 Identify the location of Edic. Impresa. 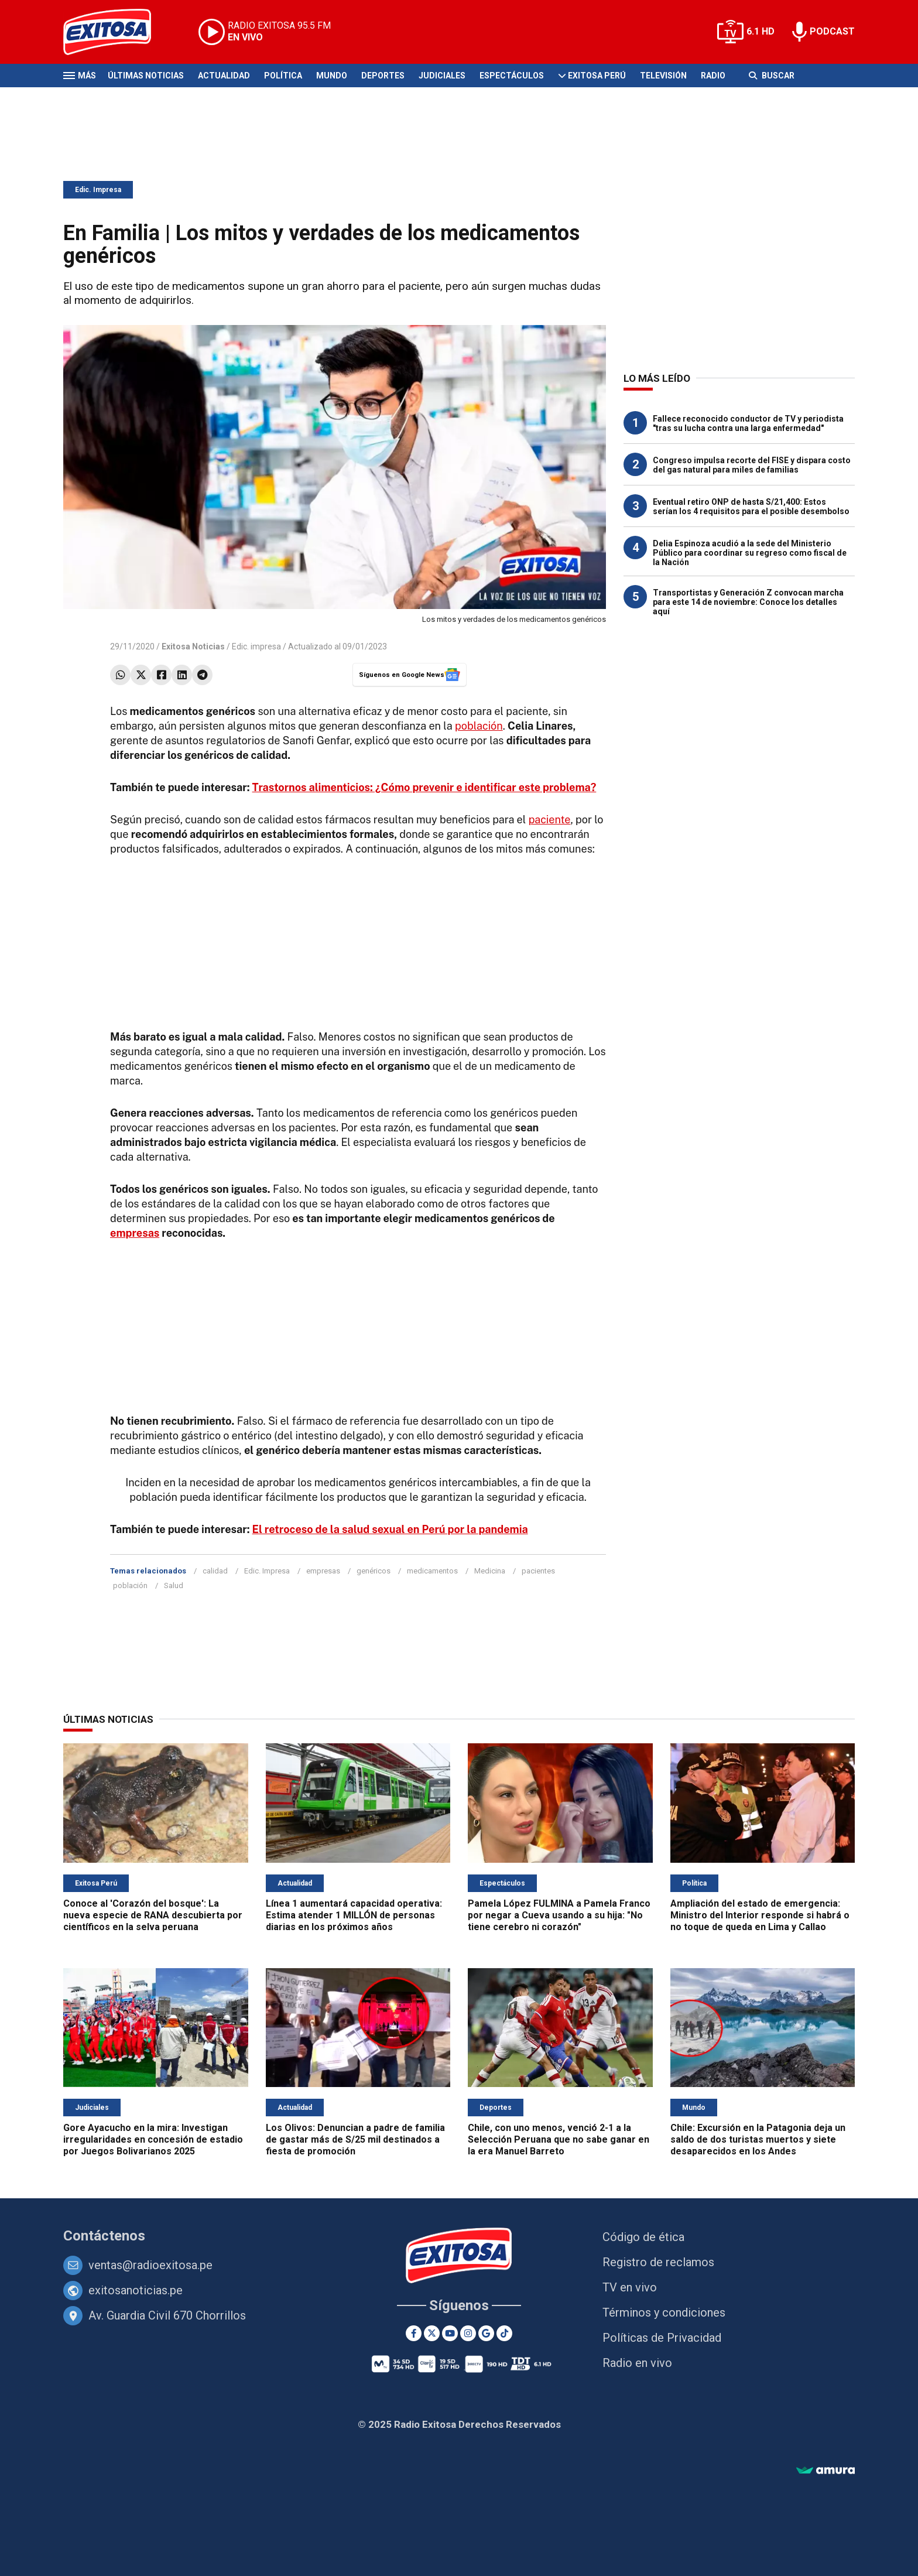
(98, 190).